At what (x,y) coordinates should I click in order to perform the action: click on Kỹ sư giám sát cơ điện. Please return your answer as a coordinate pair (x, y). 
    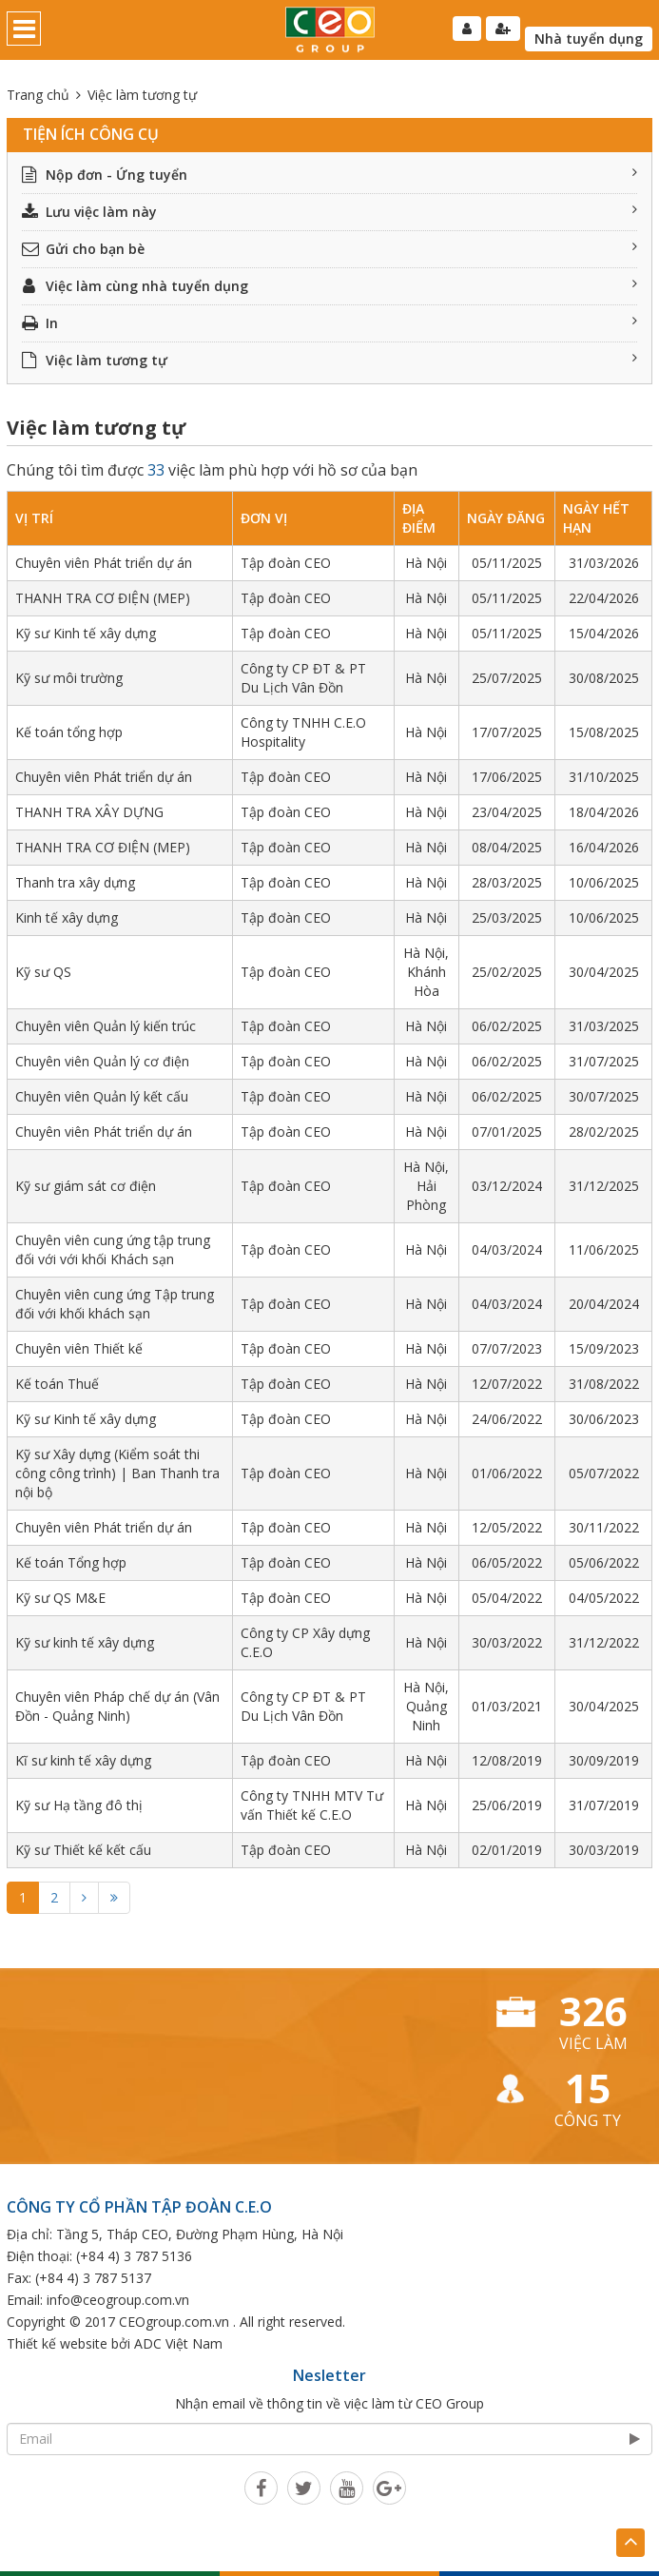
    Looking at the image, I should click on (85, 1186).